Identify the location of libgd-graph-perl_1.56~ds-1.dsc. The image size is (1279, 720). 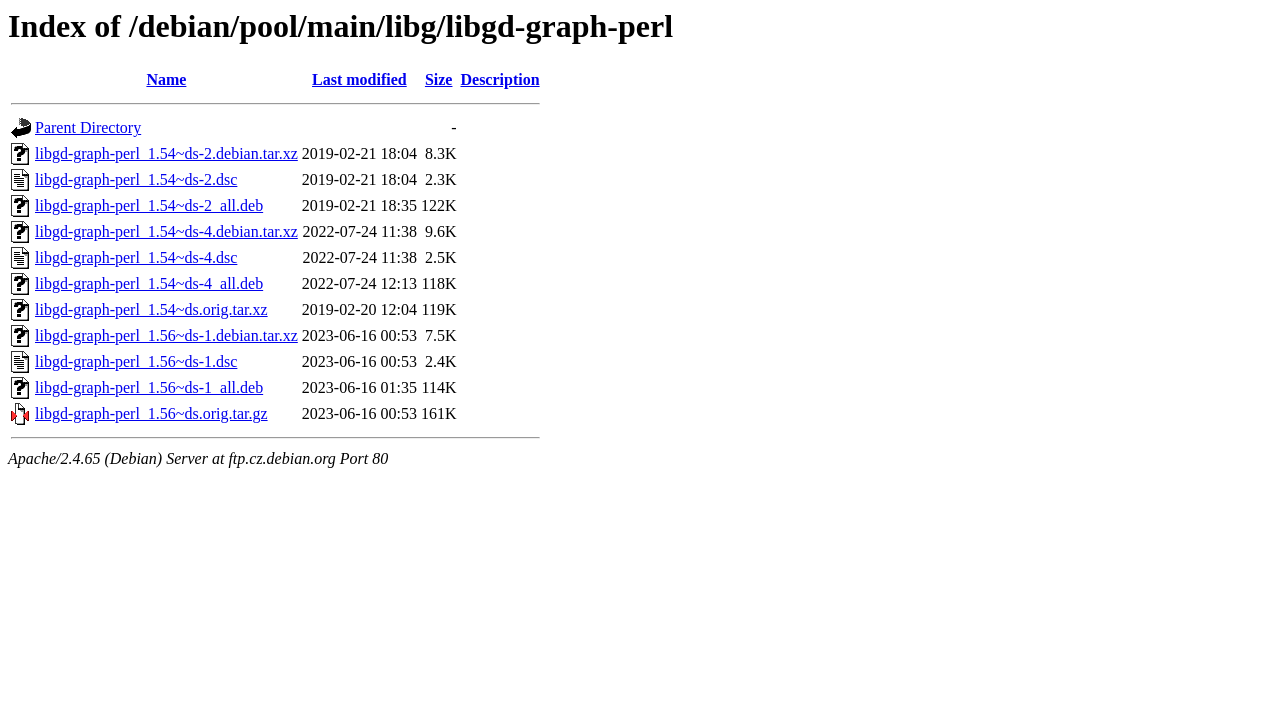
(136, 361).